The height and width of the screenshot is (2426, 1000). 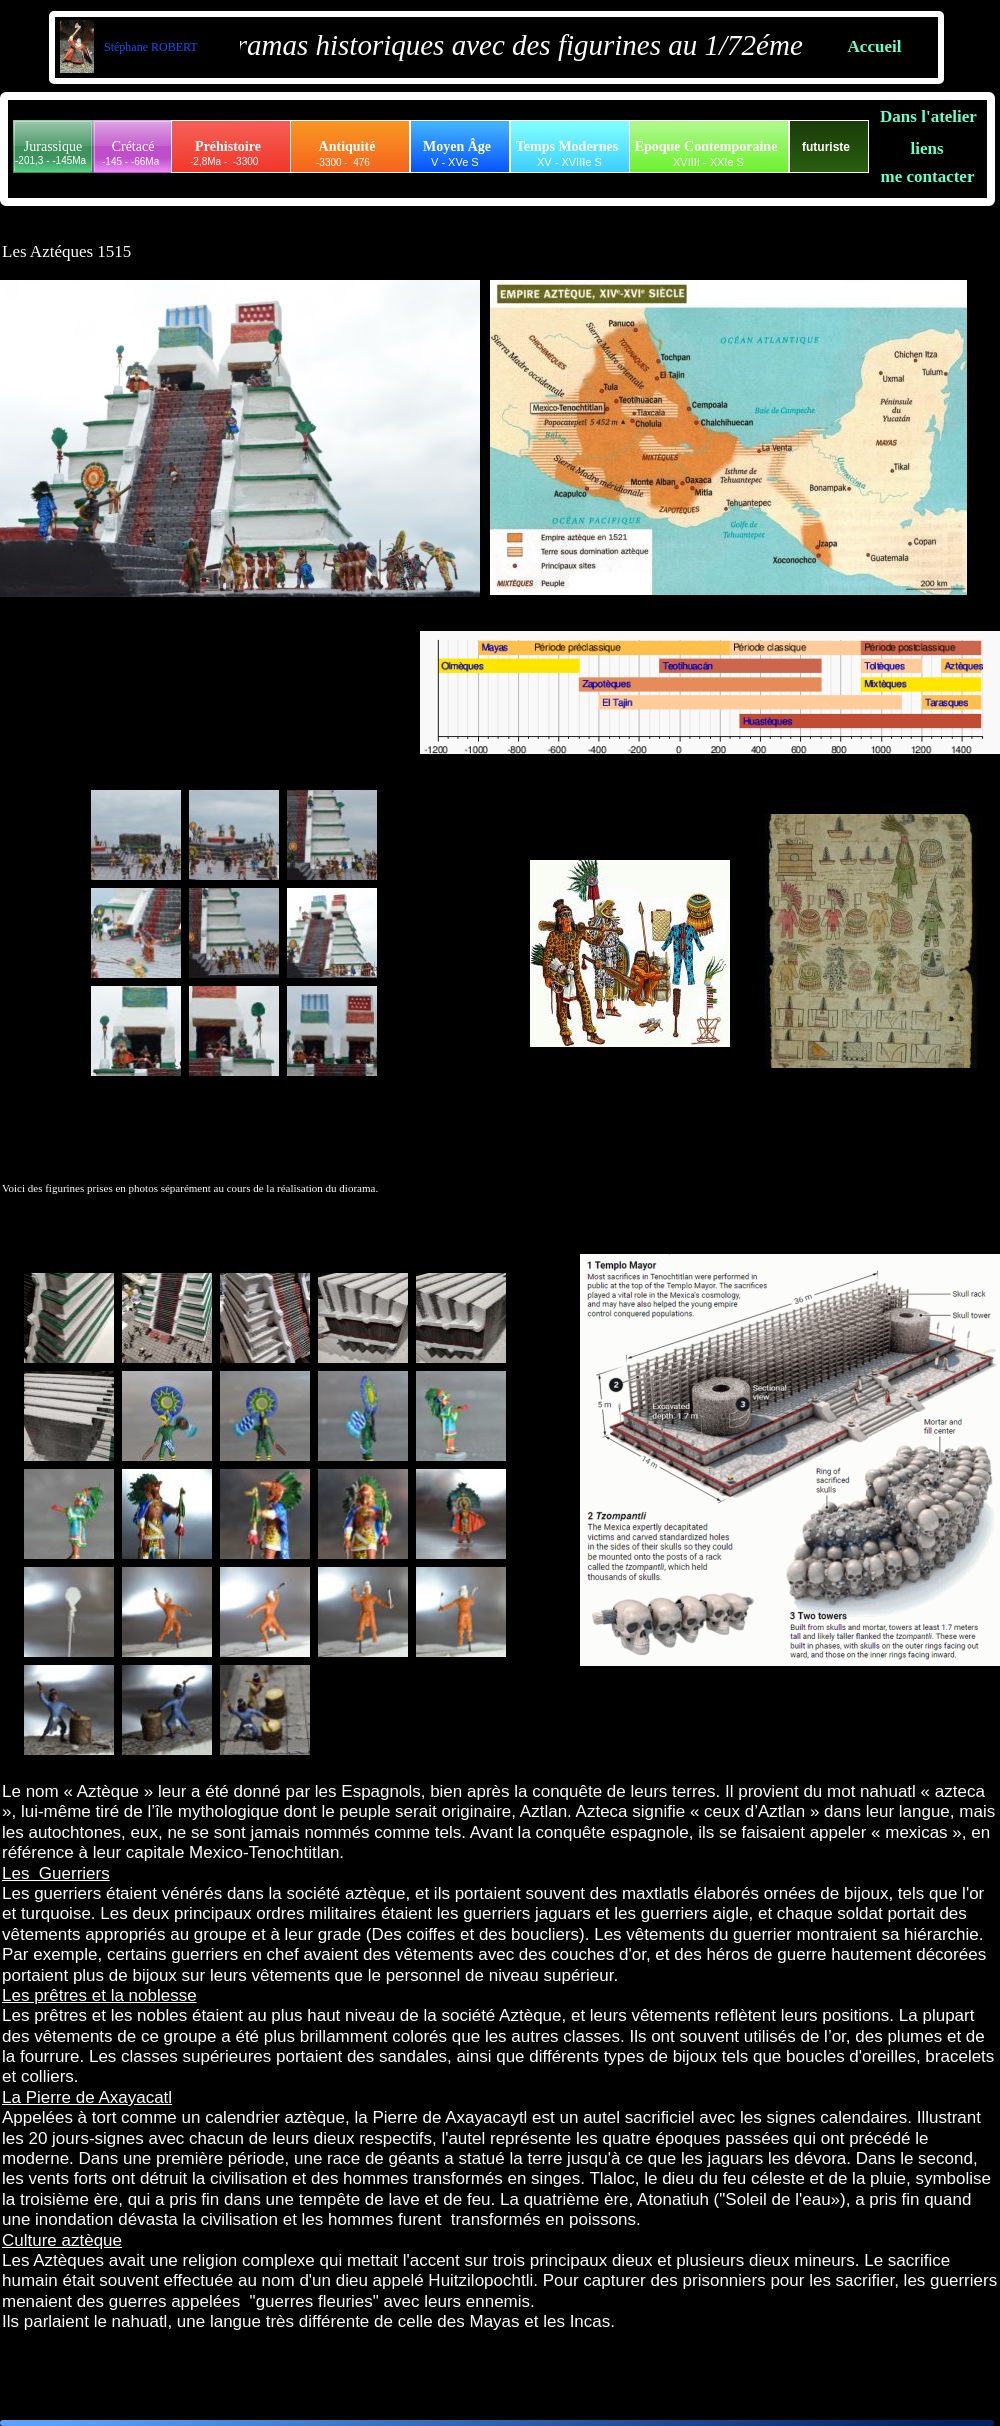 What do you see at coordinates (926, 148) in the screenshot?
I see `liens` at bounding box center [926, 148].